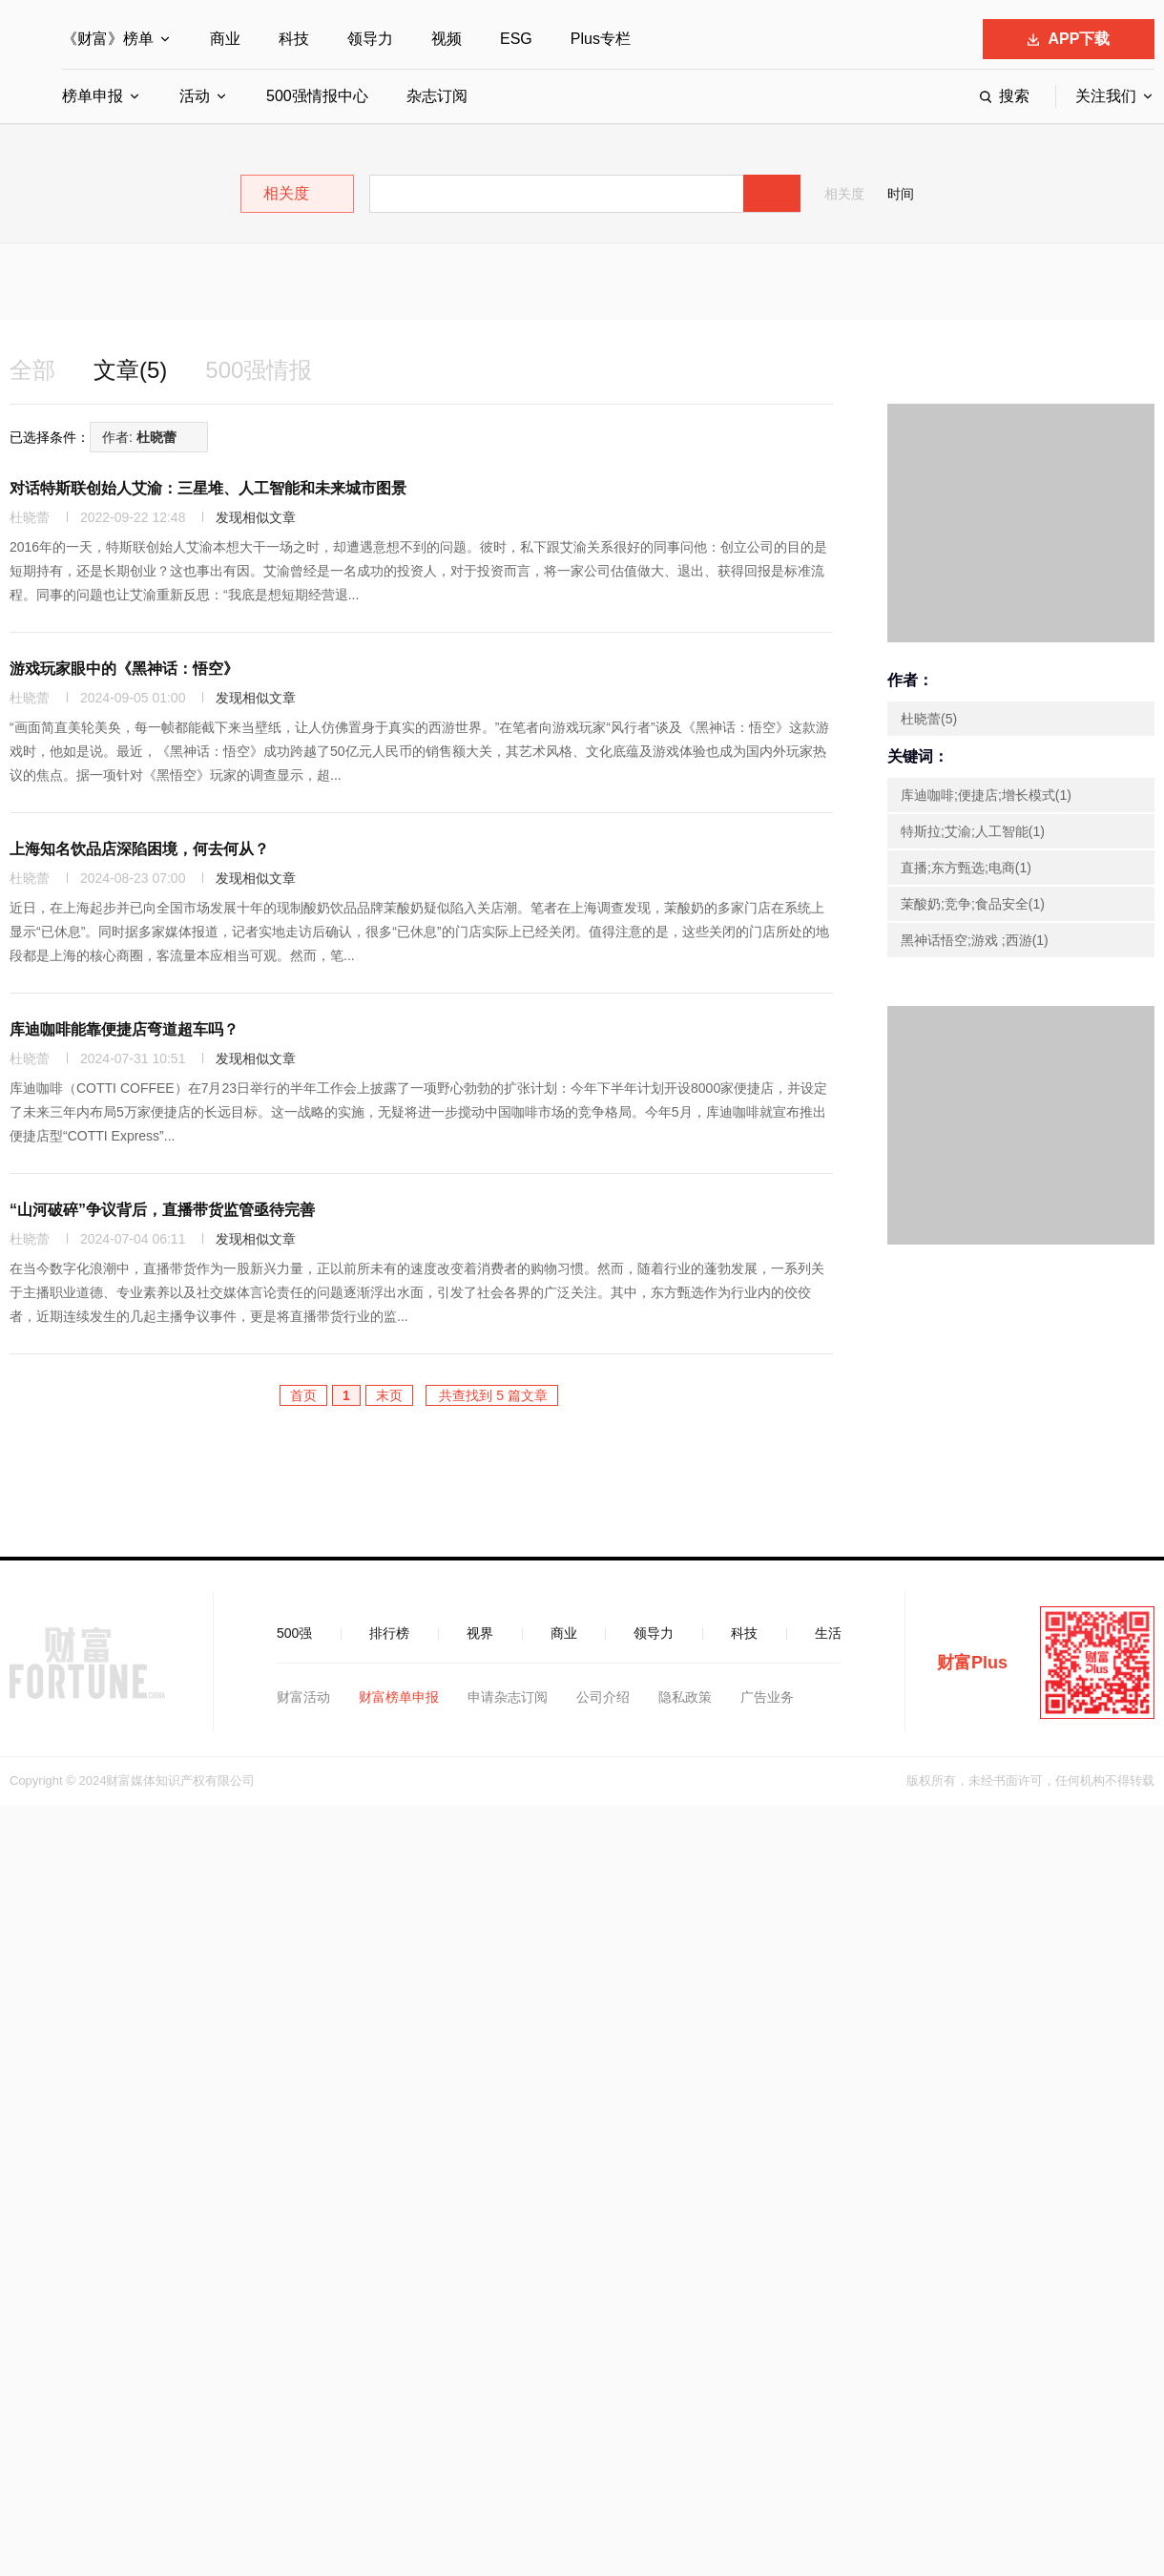 The width and height of the screenshot is (1164, 2576). Describe the element at coordinates (303, 1697) in the screenshot. I see `财富活动` at that location.